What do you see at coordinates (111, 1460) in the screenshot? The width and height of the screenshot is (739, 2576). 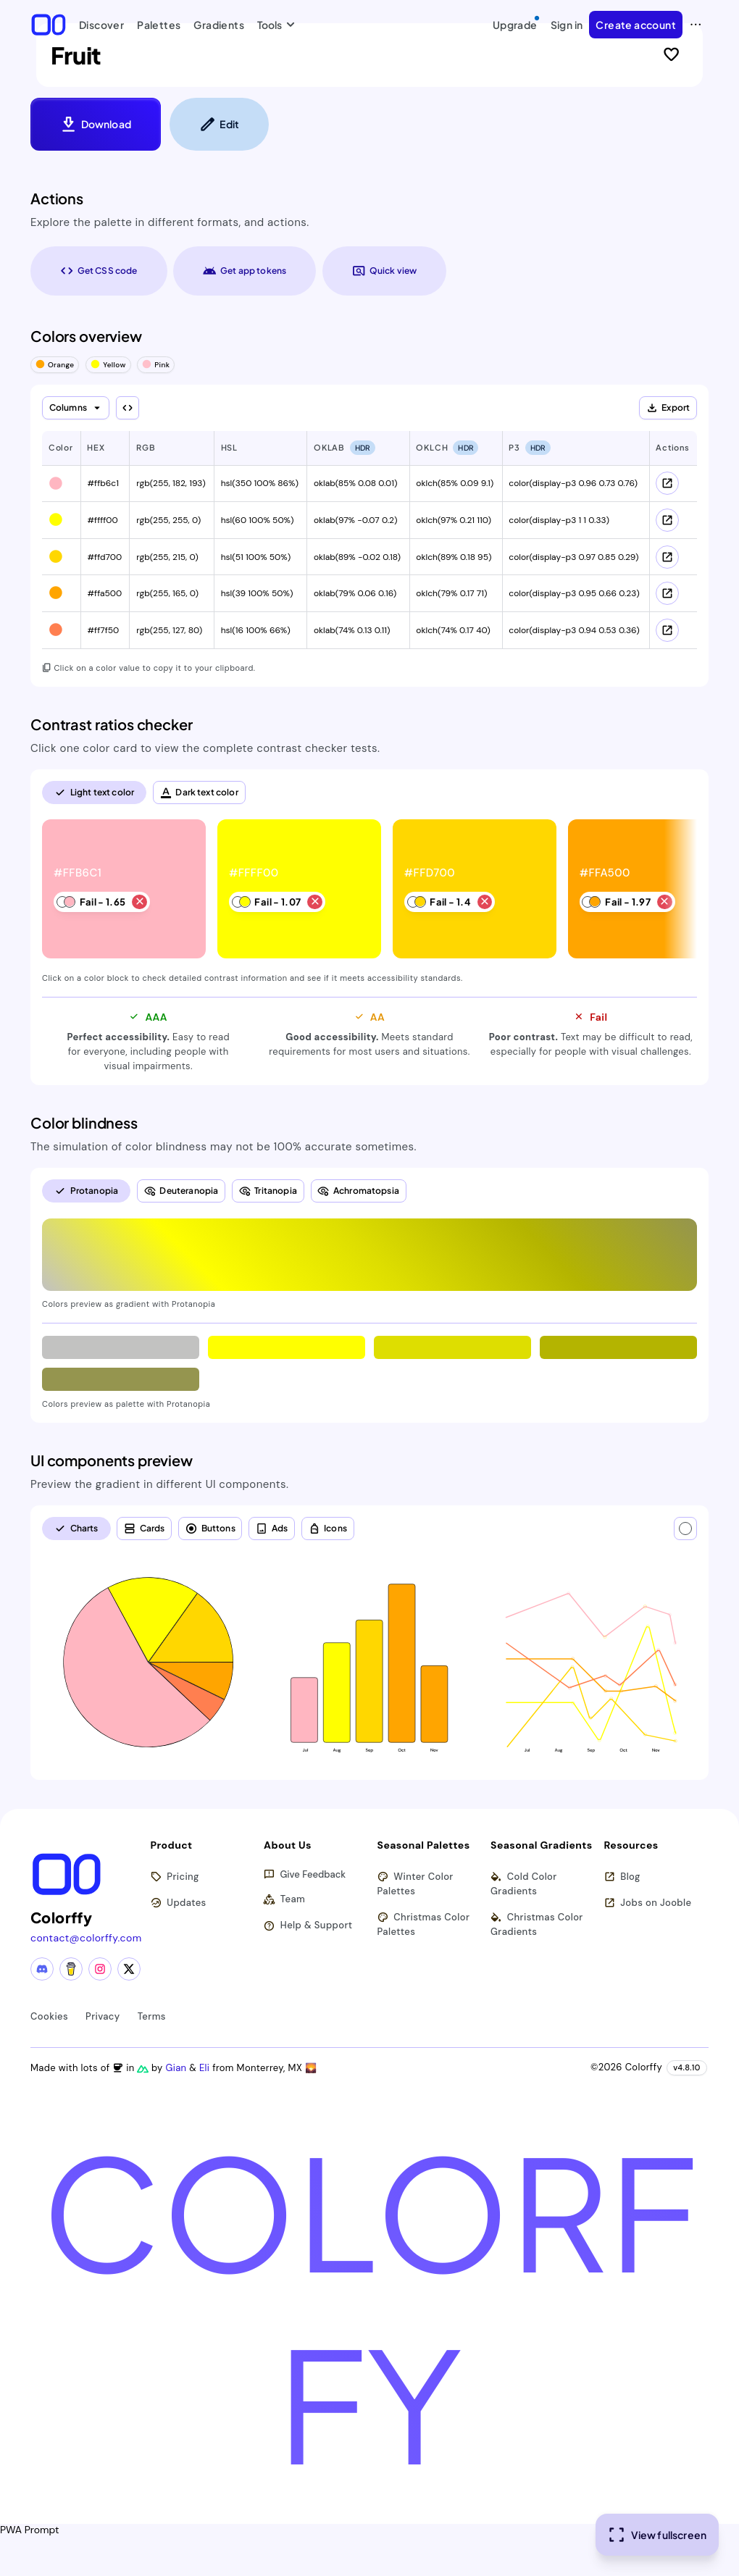 I see `UI components preview` at bounding box center [111, 1460].